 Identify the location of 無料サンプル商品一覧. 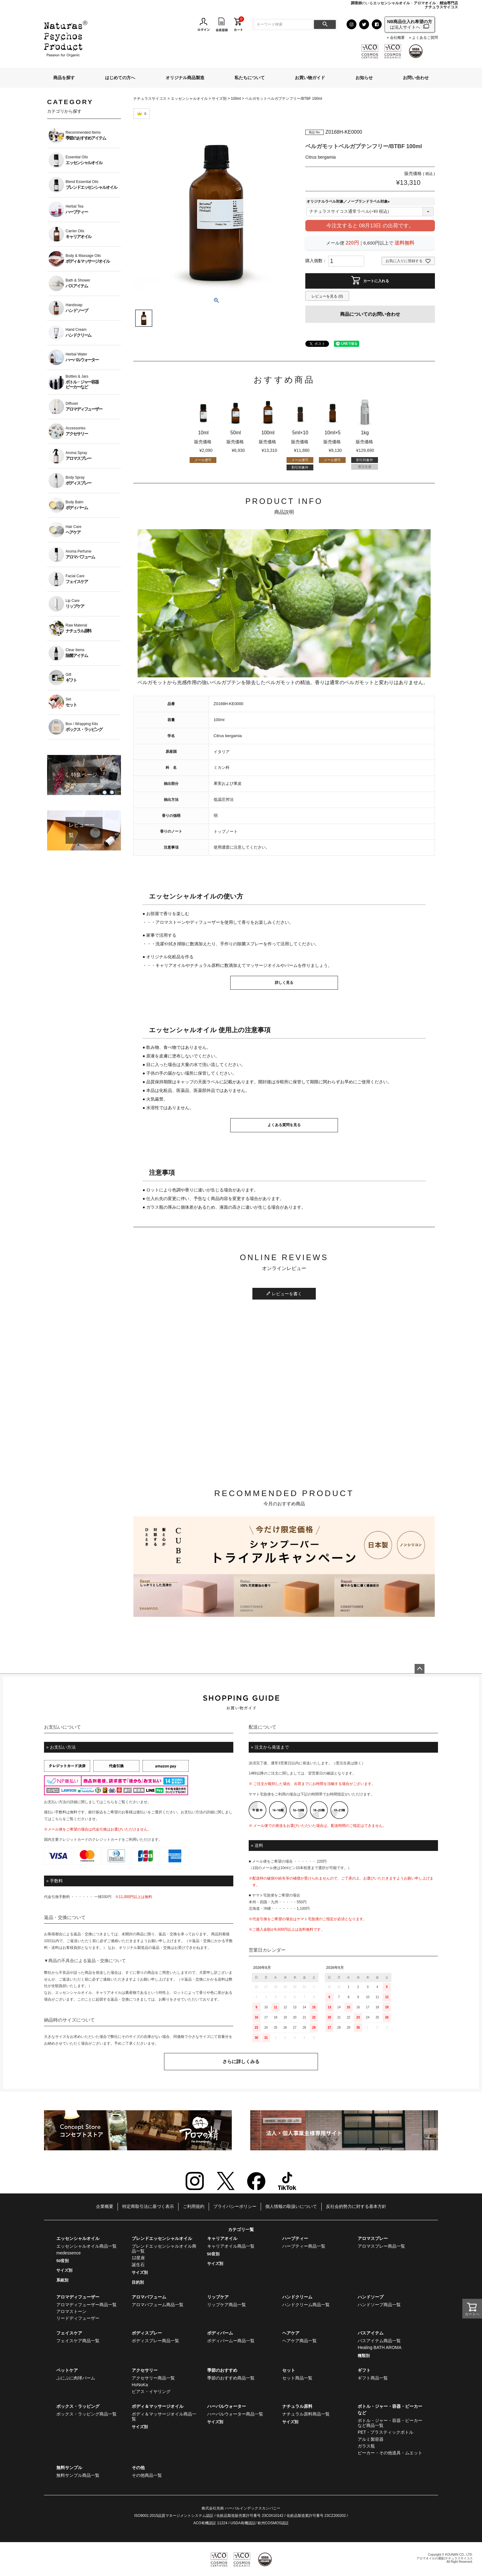
(77, 2475).